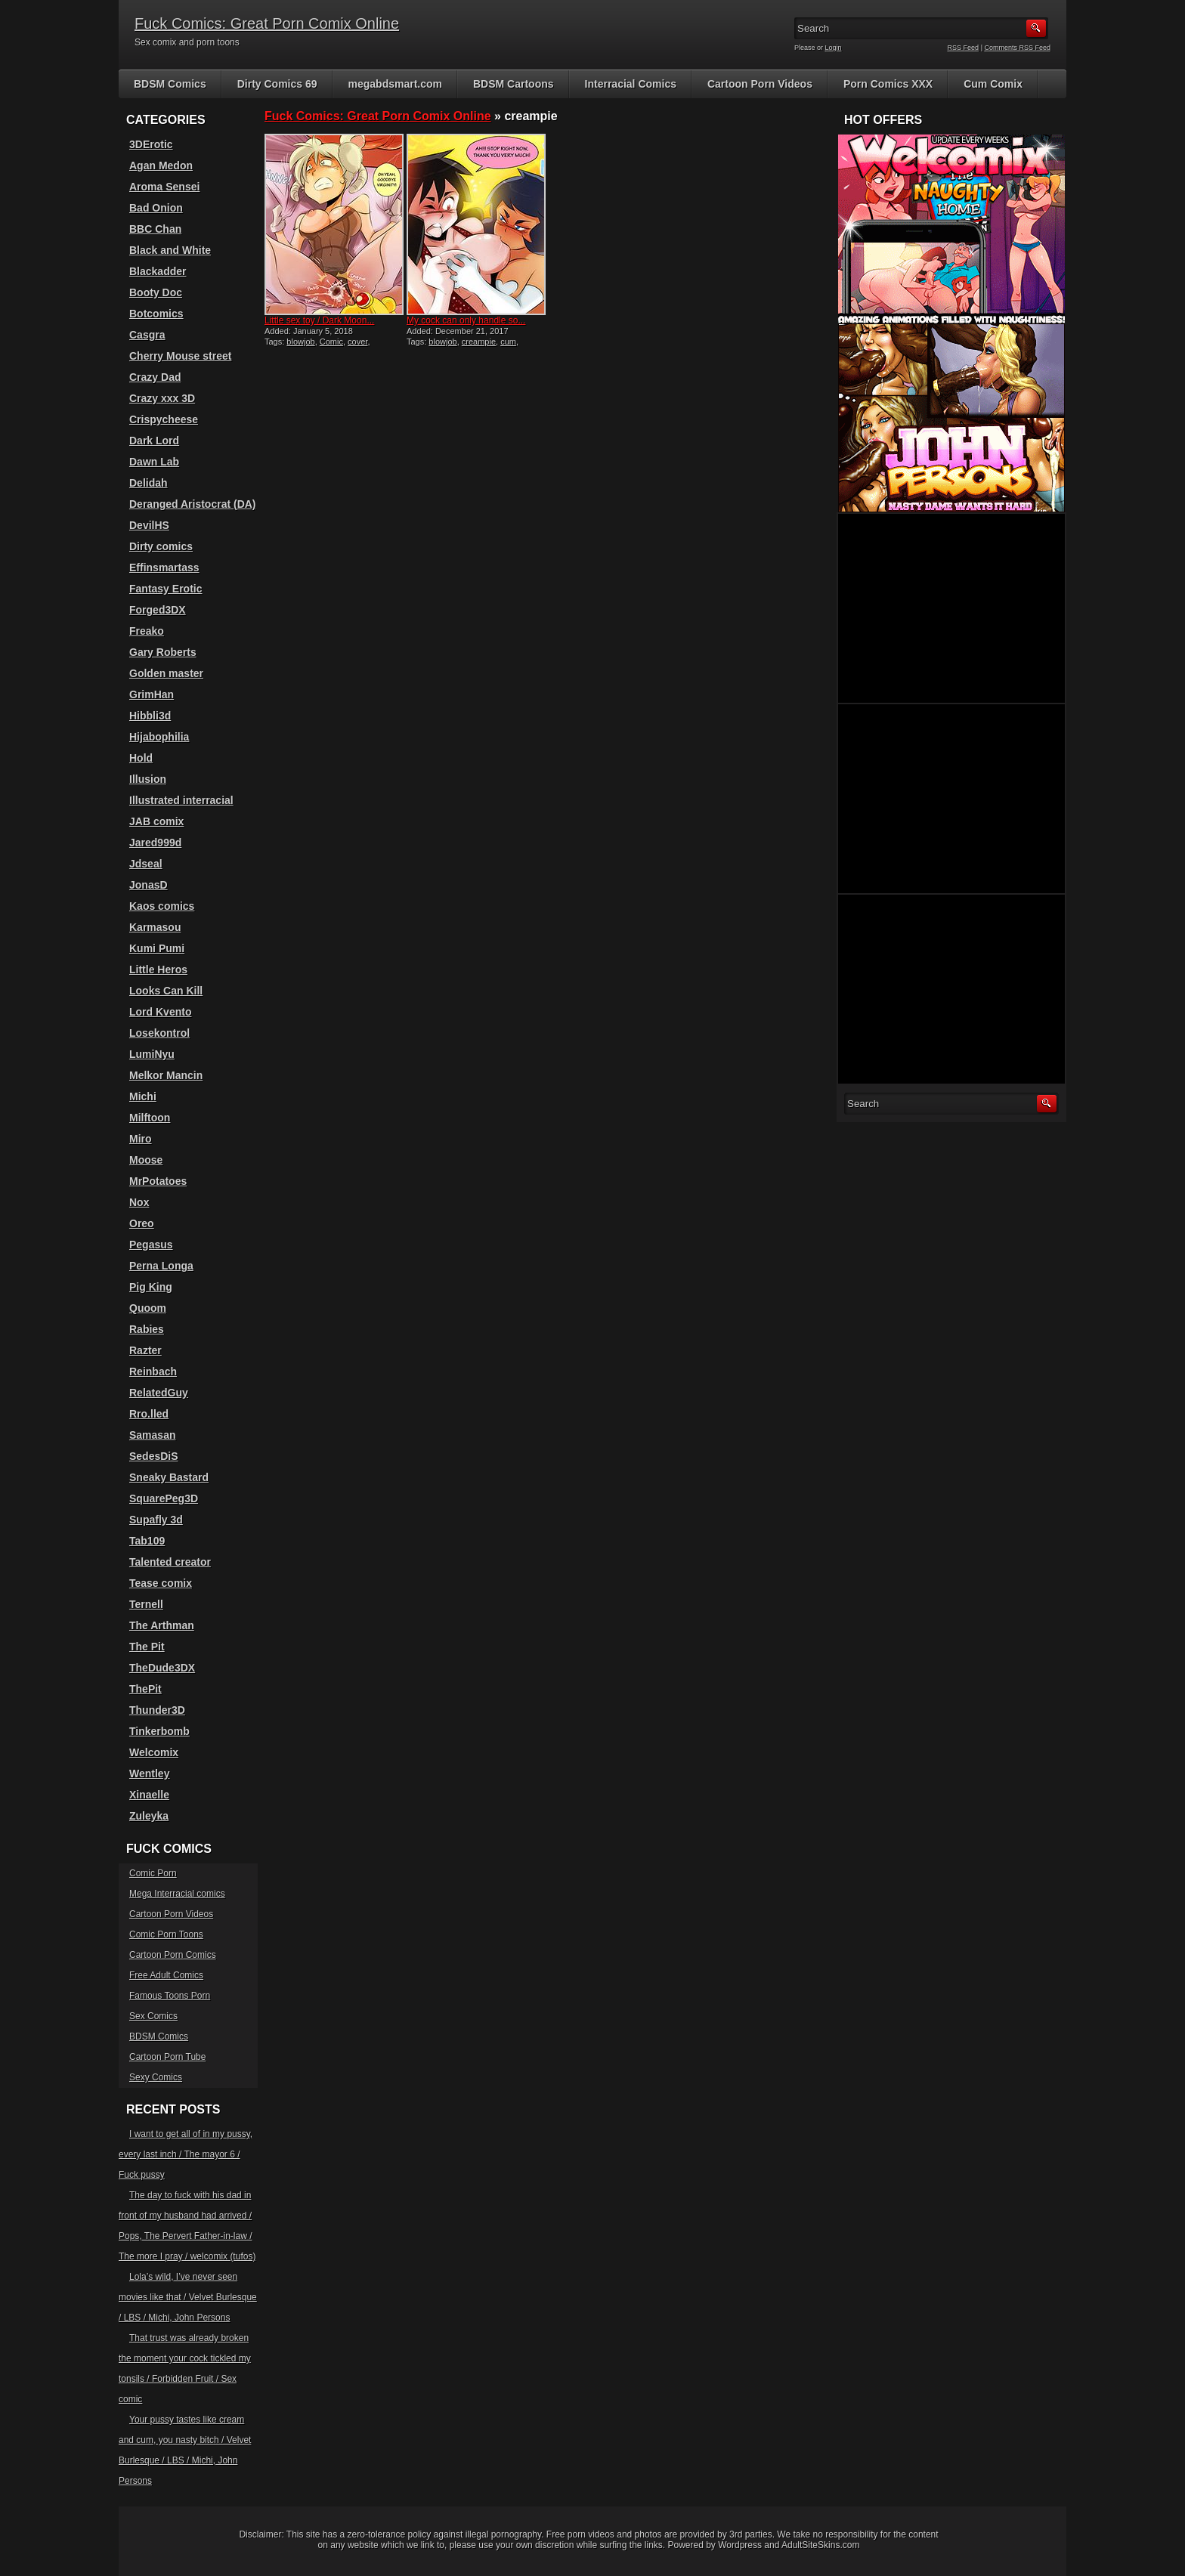  What do you see at coordinates (145, 1160) in the screenshot?
I see `Moose` at bounding box center [145, 1160].